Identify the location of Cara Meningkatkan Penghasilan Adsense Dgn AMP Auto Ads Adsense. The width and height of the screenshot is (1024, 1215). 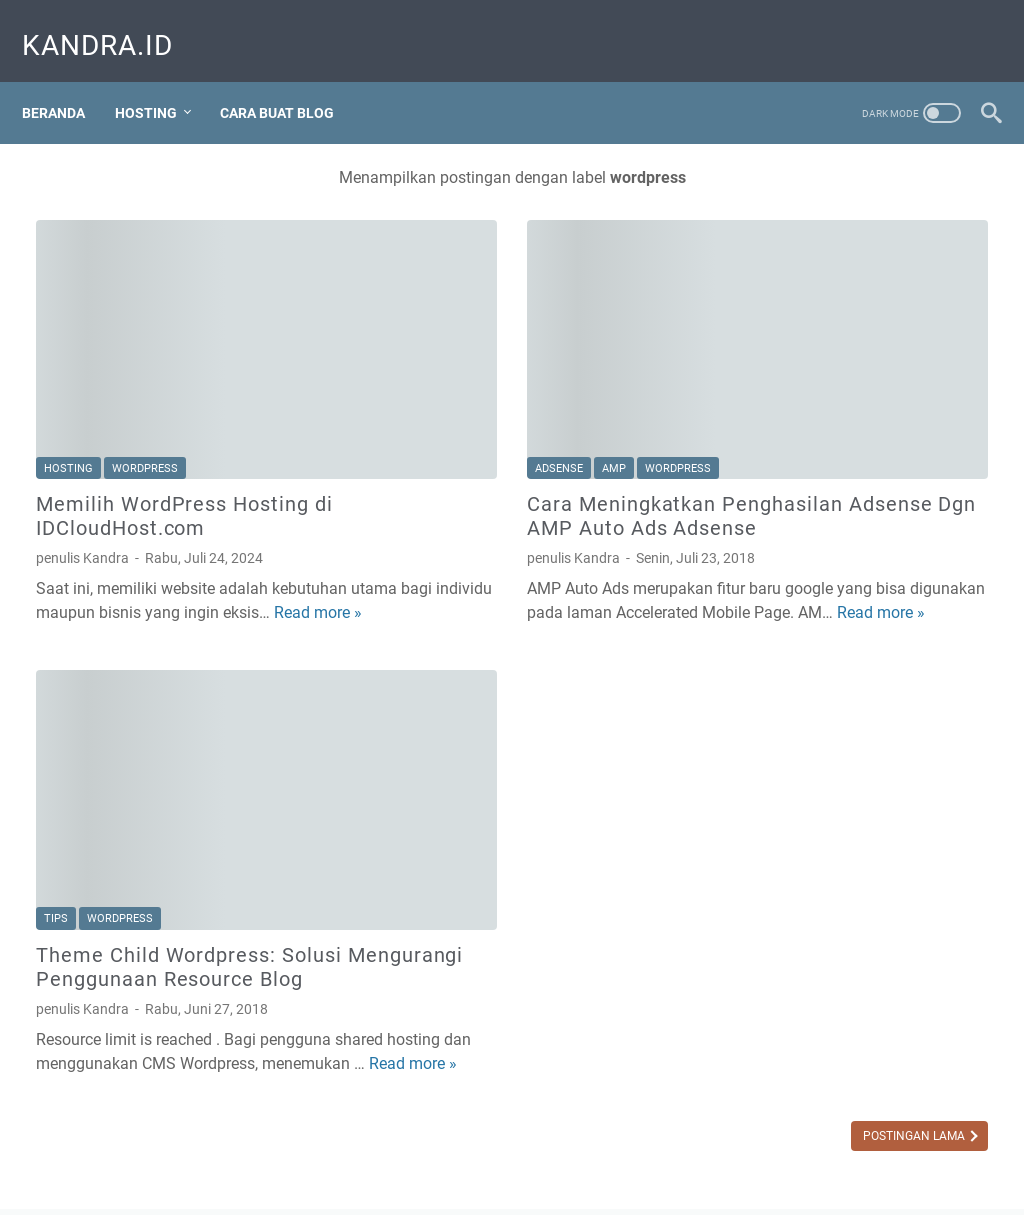
(495, 419).